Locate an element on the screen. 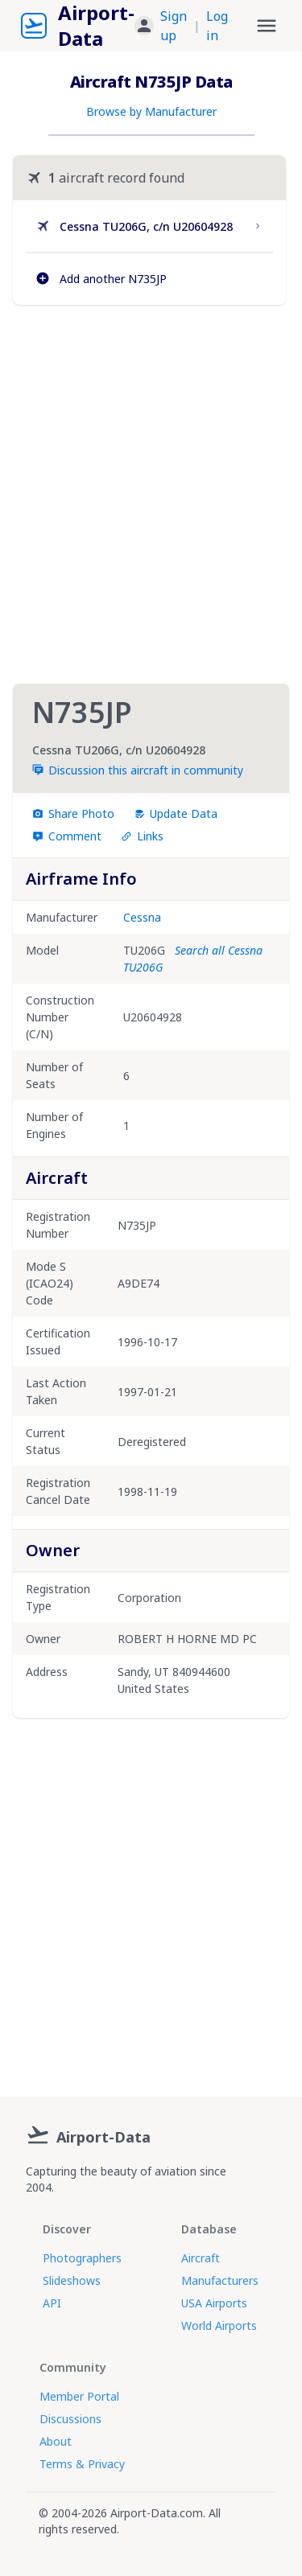  Terms & Privacy is located at coordinates (82, 2463).